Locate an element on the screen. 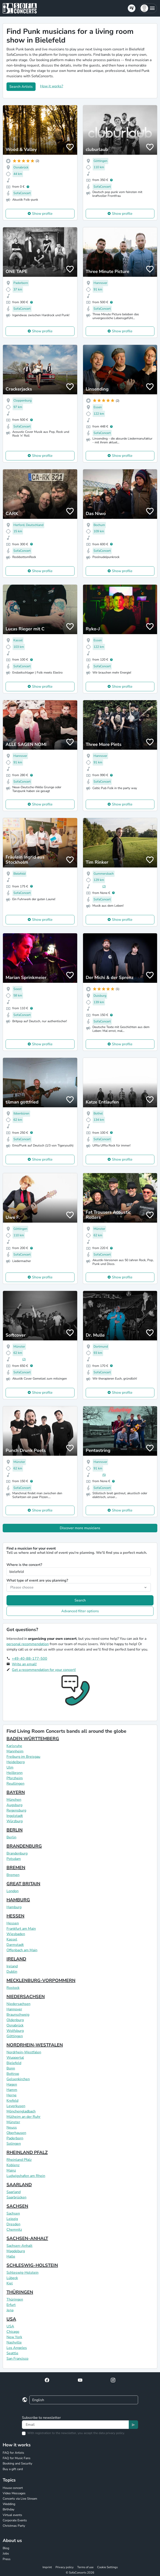 This screenshot has width=160, height=2576. Dublin is located at coordinates (11, 1971).